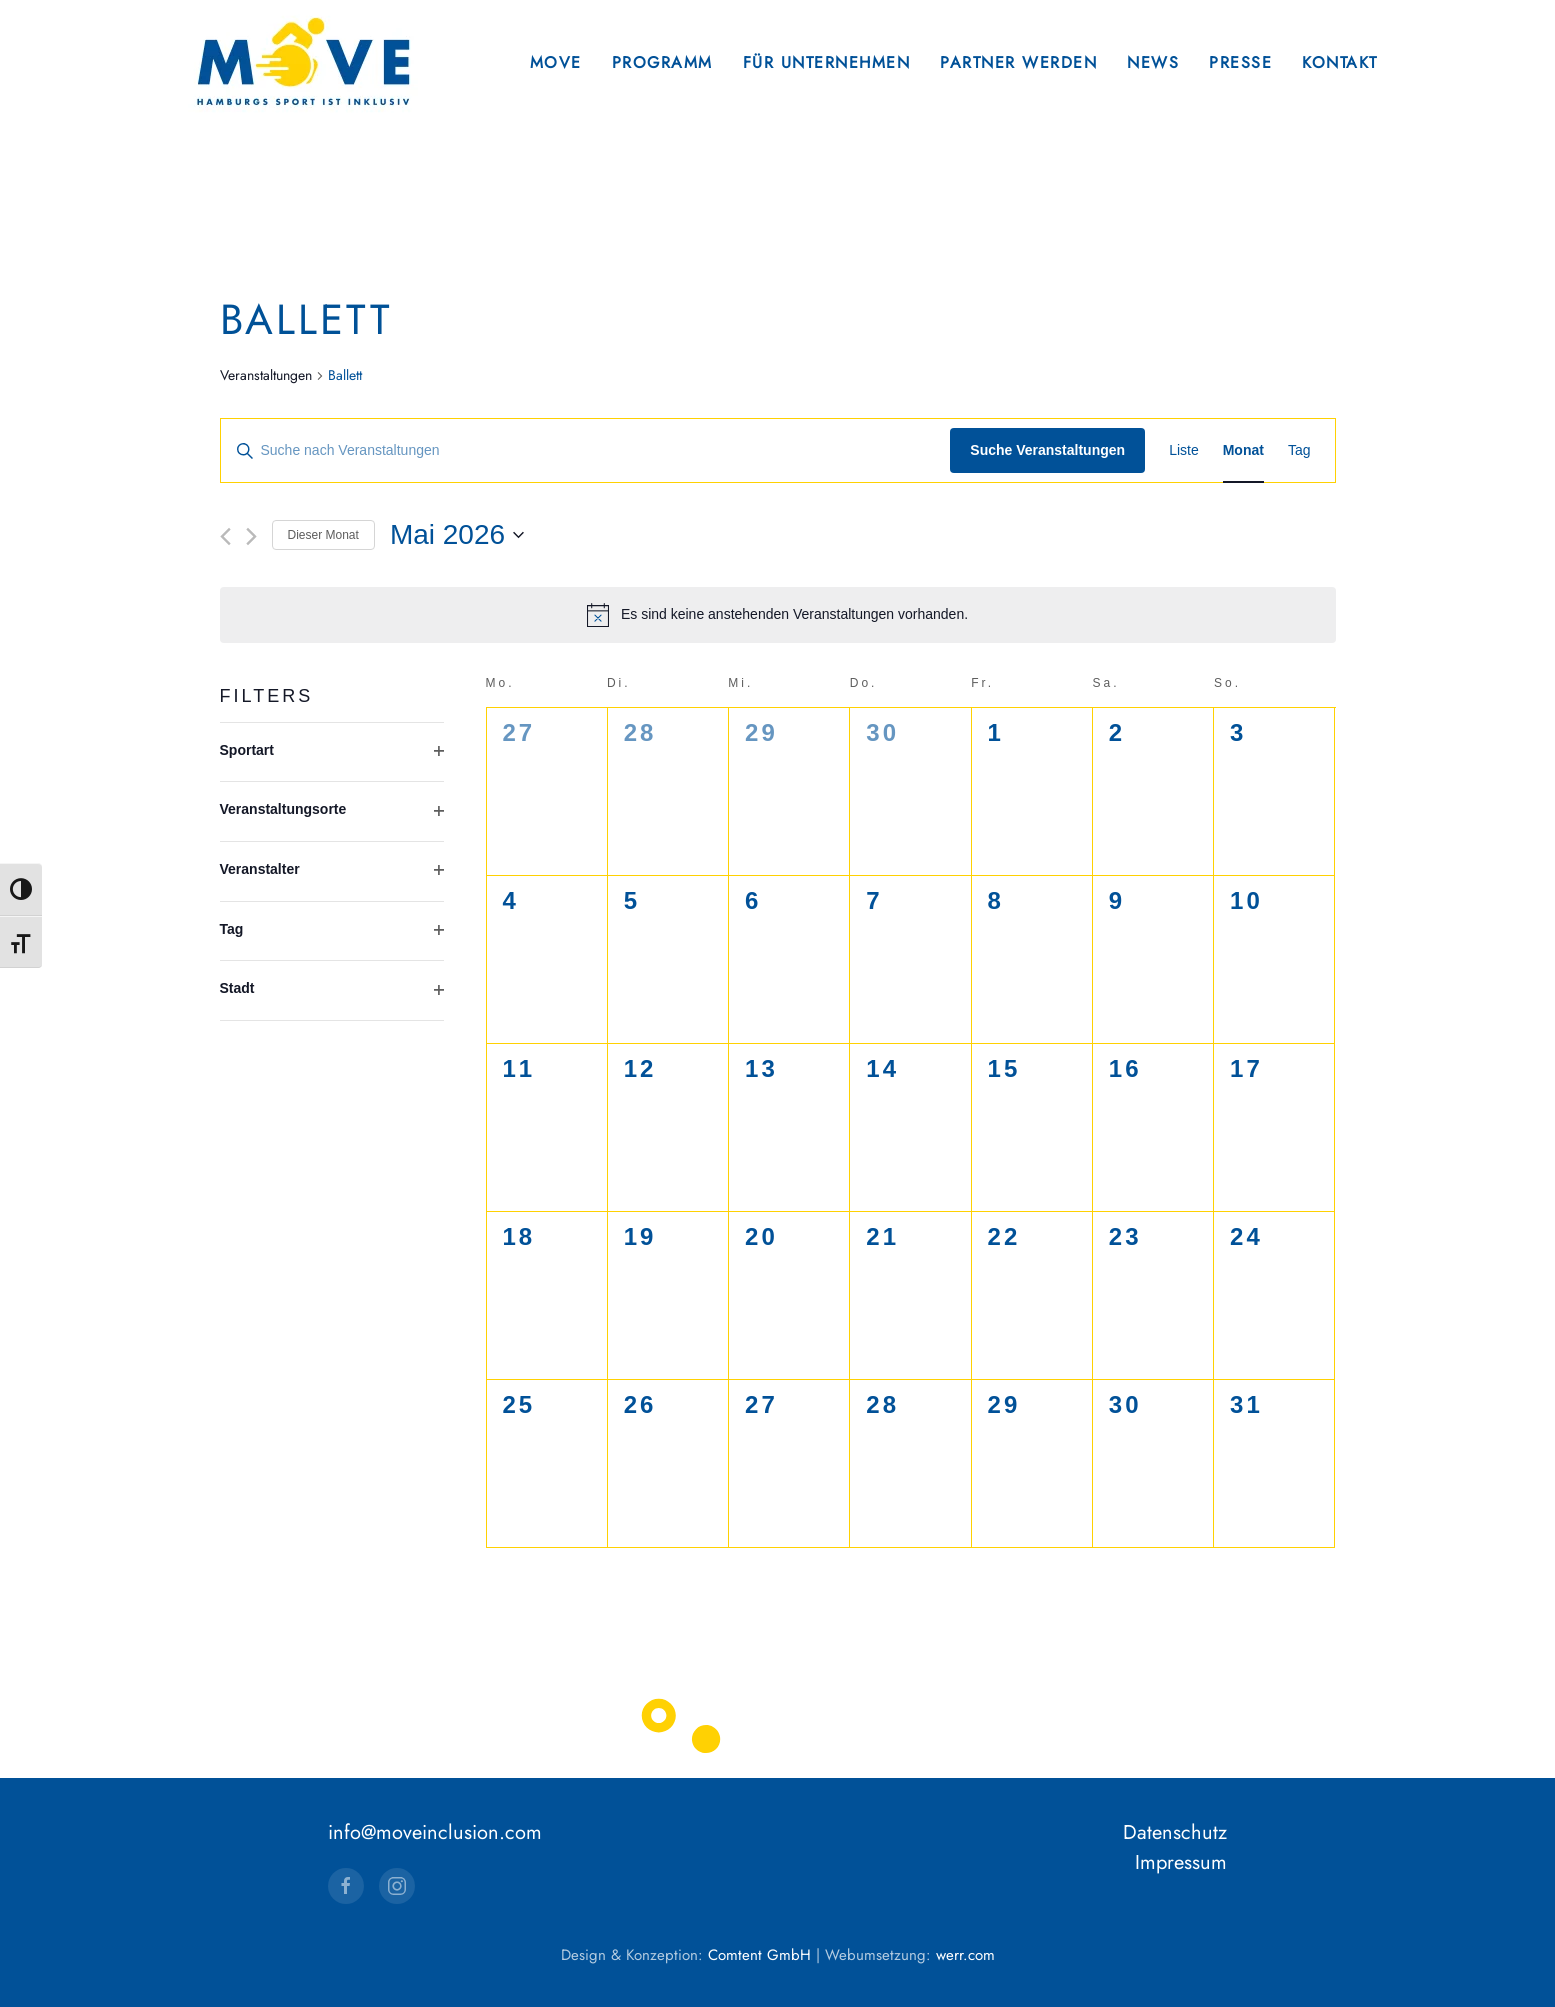 This screenshot has height=2007, width=1555. What do you see at coordinates (586, 450) in the screenshot?
I see `[Bitte Schlüsselwort eingeben. Suche nach Veranstaltungen Schlüsselwort.]` at bounding box center [586, 450].